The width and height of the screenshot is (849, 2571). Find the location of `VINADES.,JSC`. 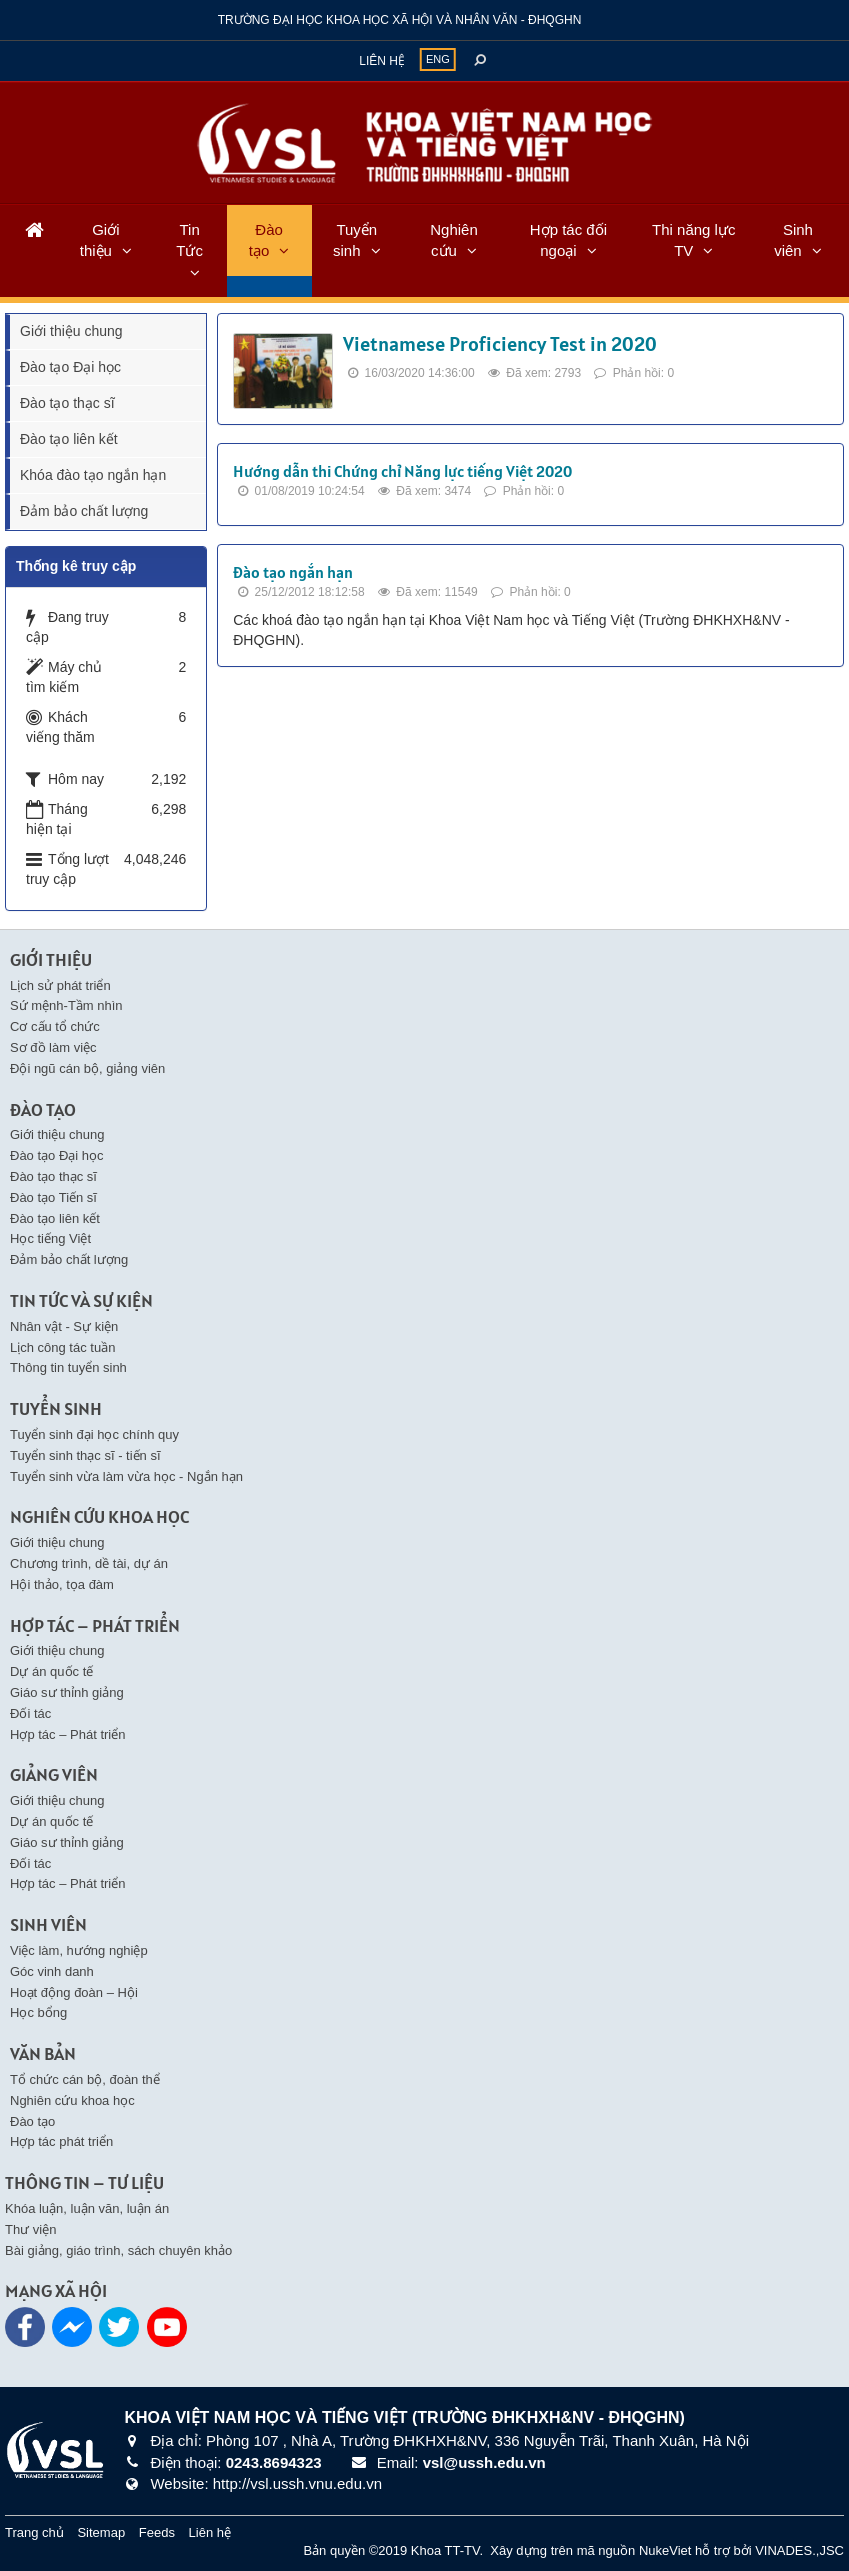

VINADES.,JSC is located at coordinates (799, 2550).